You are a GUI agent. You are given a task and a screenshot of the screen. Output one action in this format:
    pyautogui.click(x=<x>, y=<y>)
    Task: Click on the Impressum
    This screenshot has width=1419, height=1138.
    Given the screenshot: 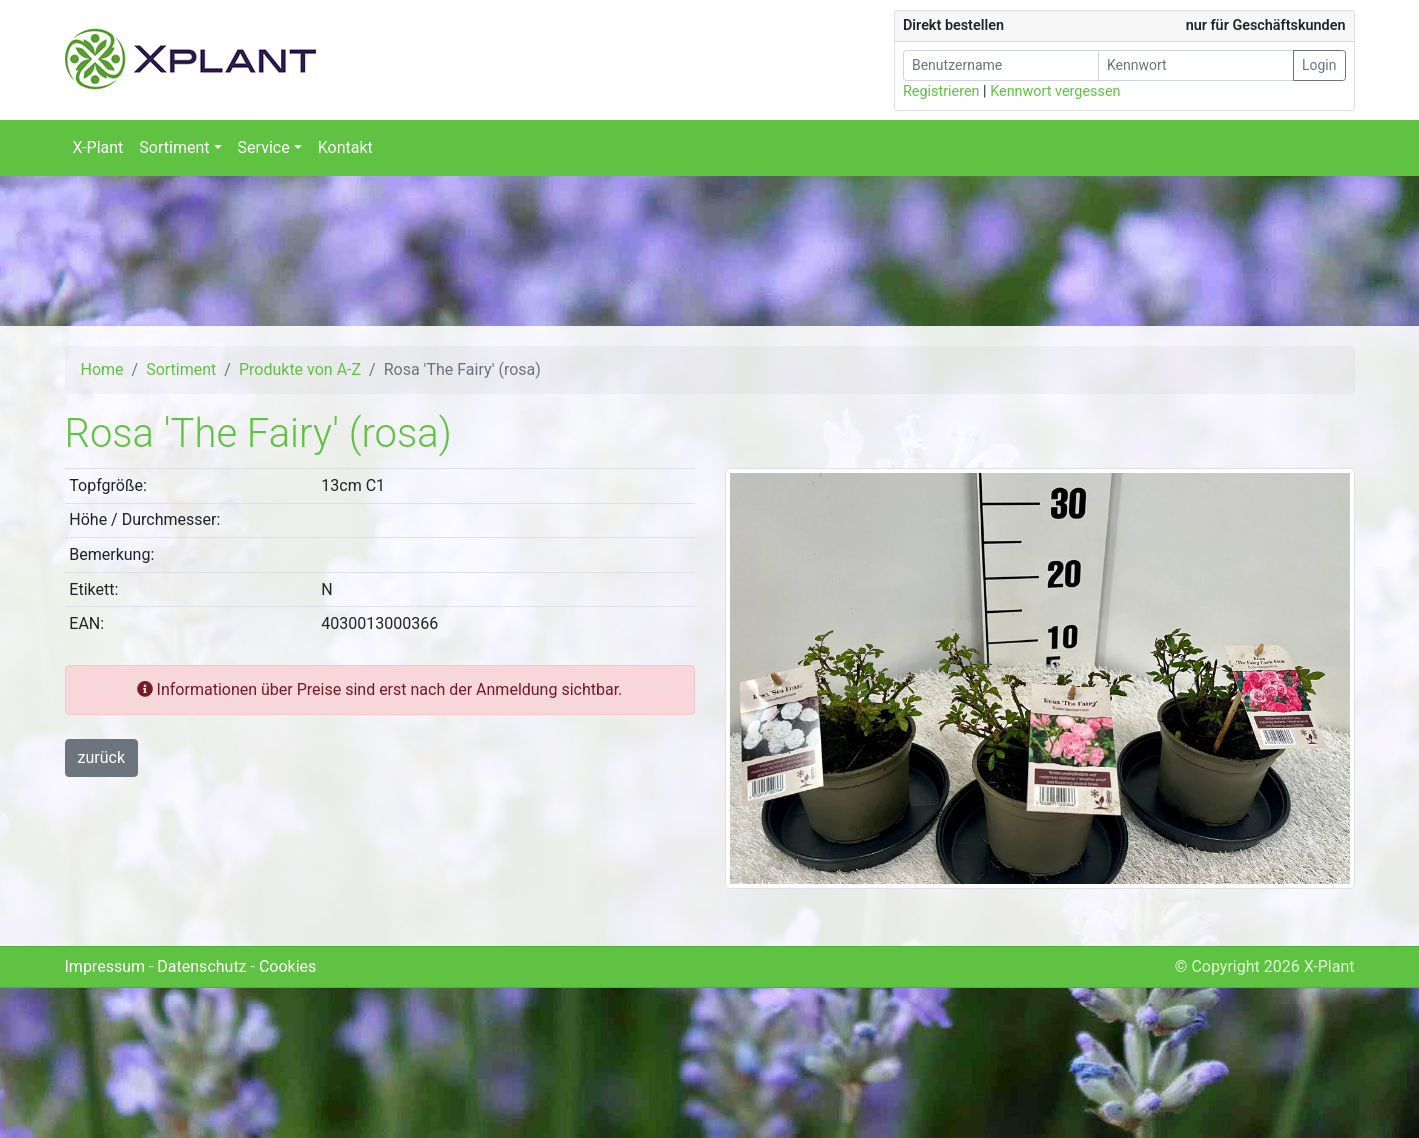 What is the action you would take?
    pyautogui.click(x=105, y=966)
    